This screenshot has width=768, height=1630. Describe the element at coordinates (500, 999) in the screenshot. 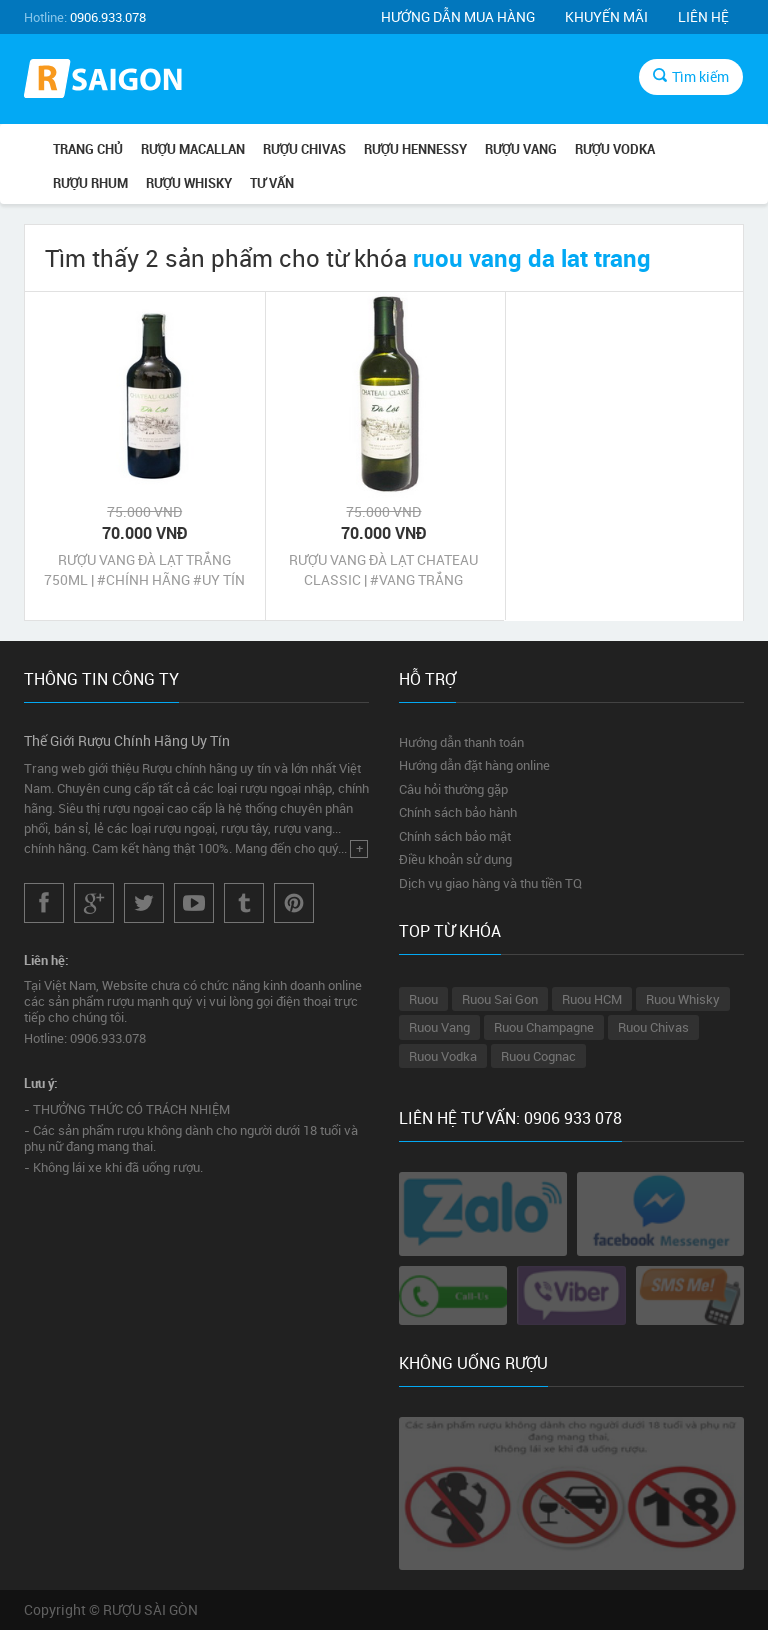

I see `Ruou Sai Gon` at that location.